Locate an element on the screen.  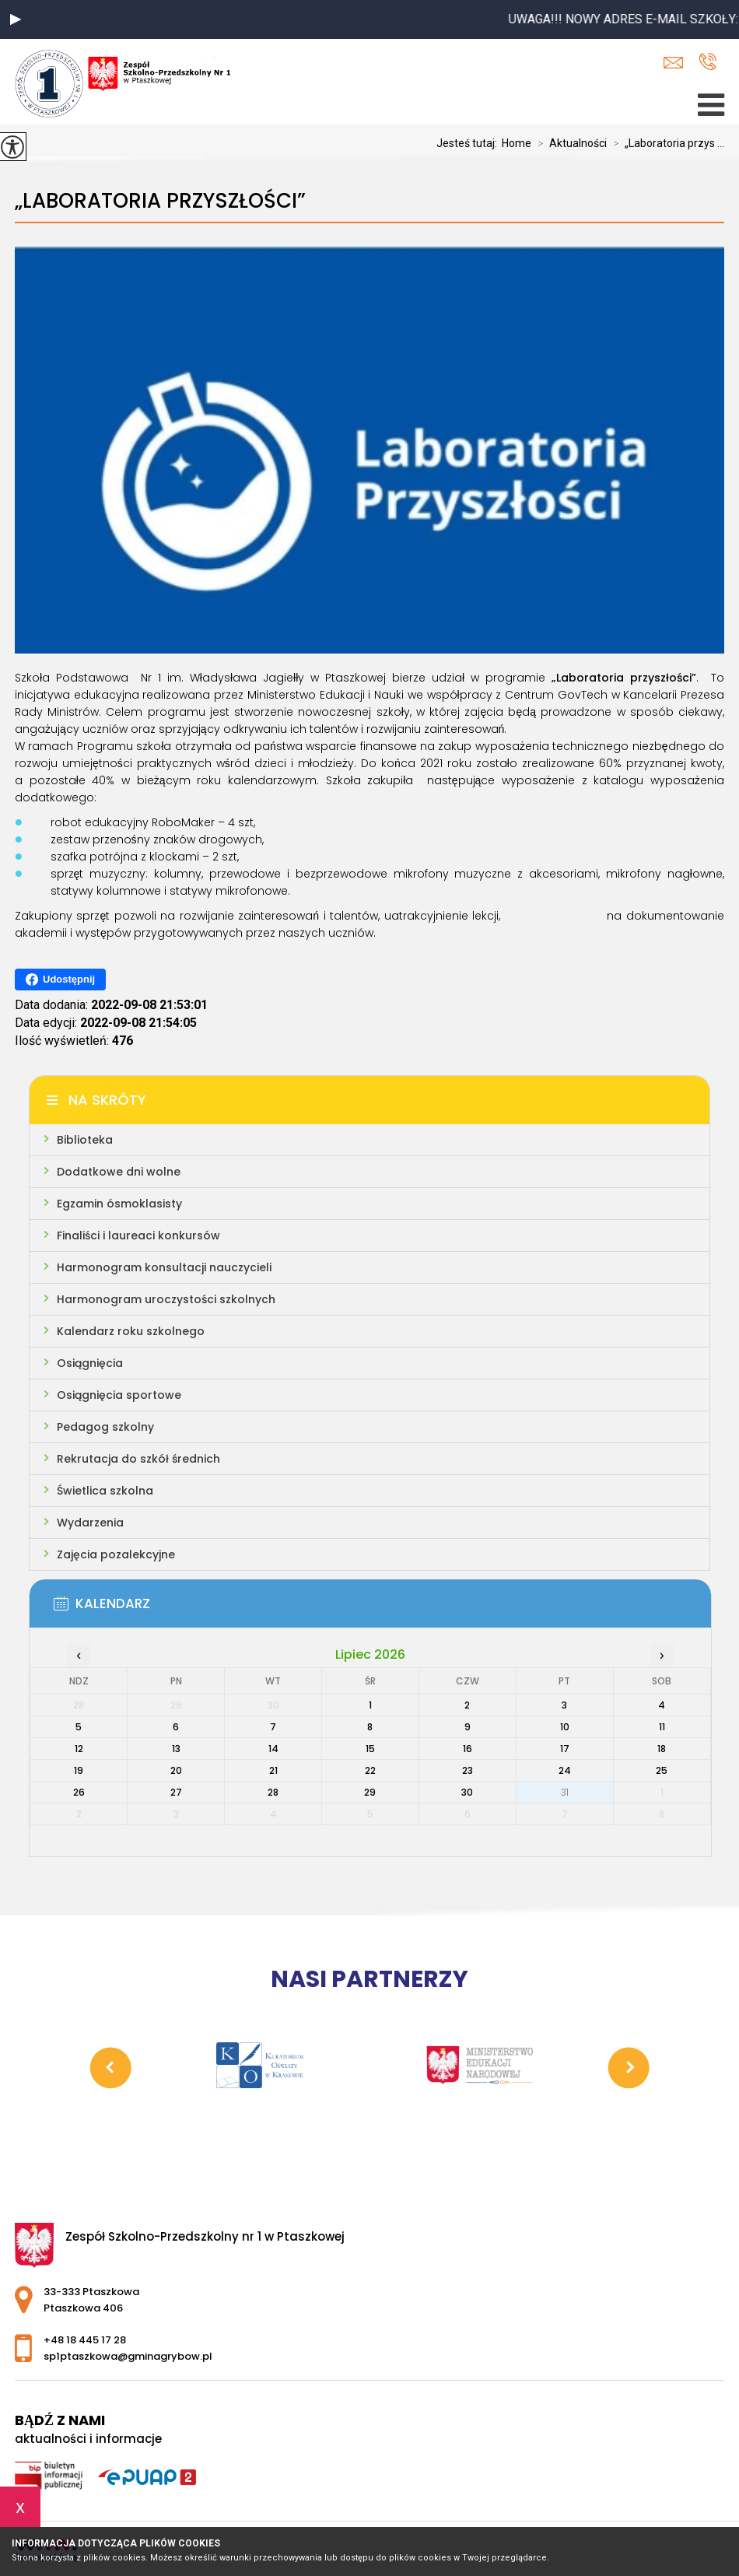
20 is located at coordinates (176, 1770).